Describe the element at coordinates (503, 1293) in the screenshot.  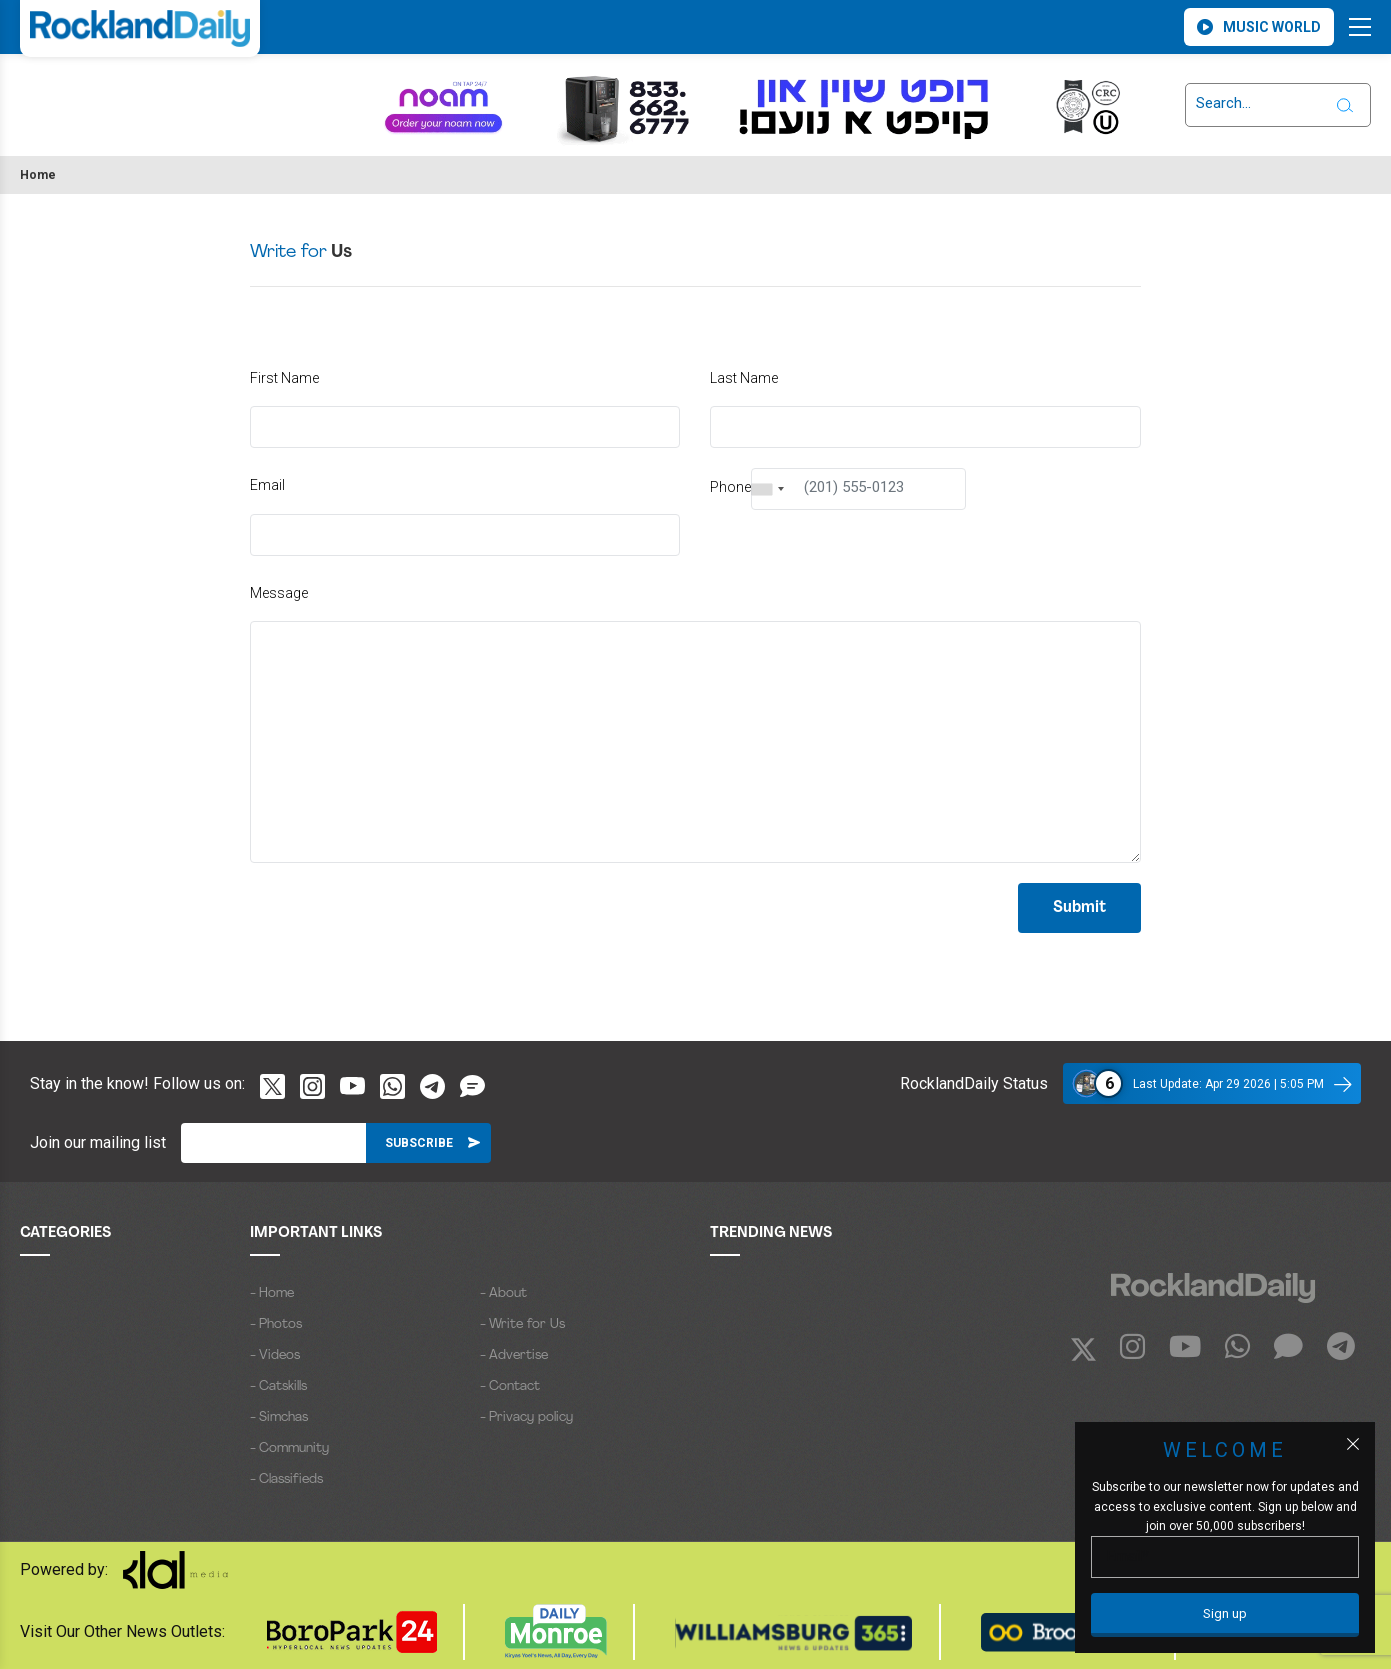
I see `- About` at that location.